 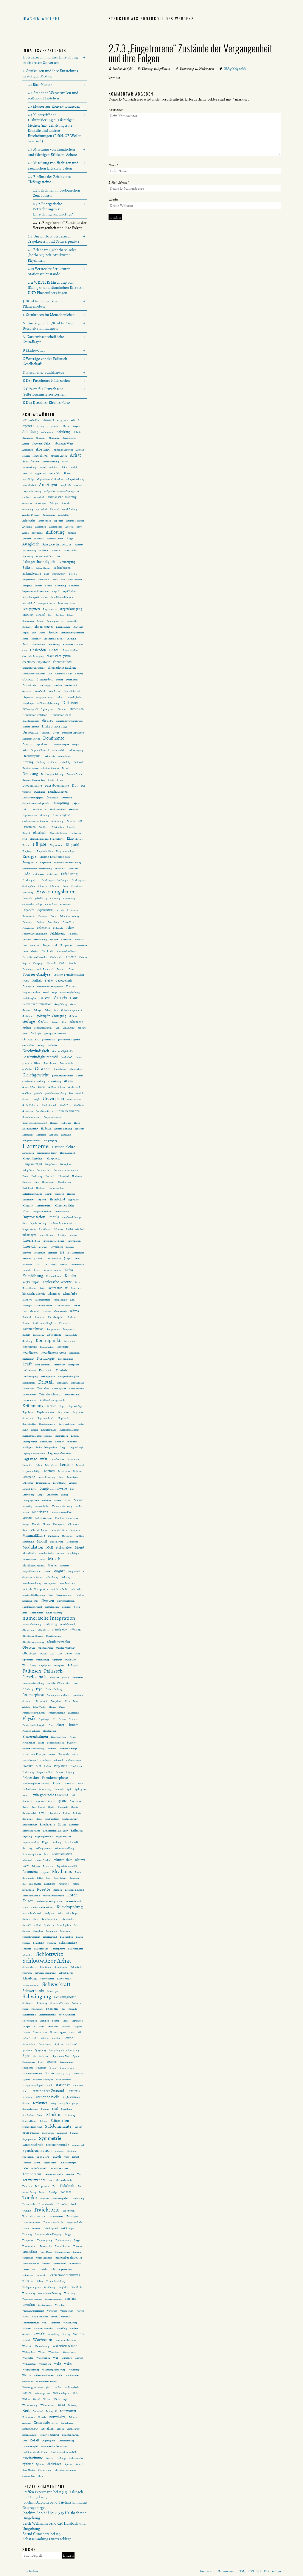 I want to click on Feuchte [Feuchte (1 Artikel)], so click(x=54, y=939).